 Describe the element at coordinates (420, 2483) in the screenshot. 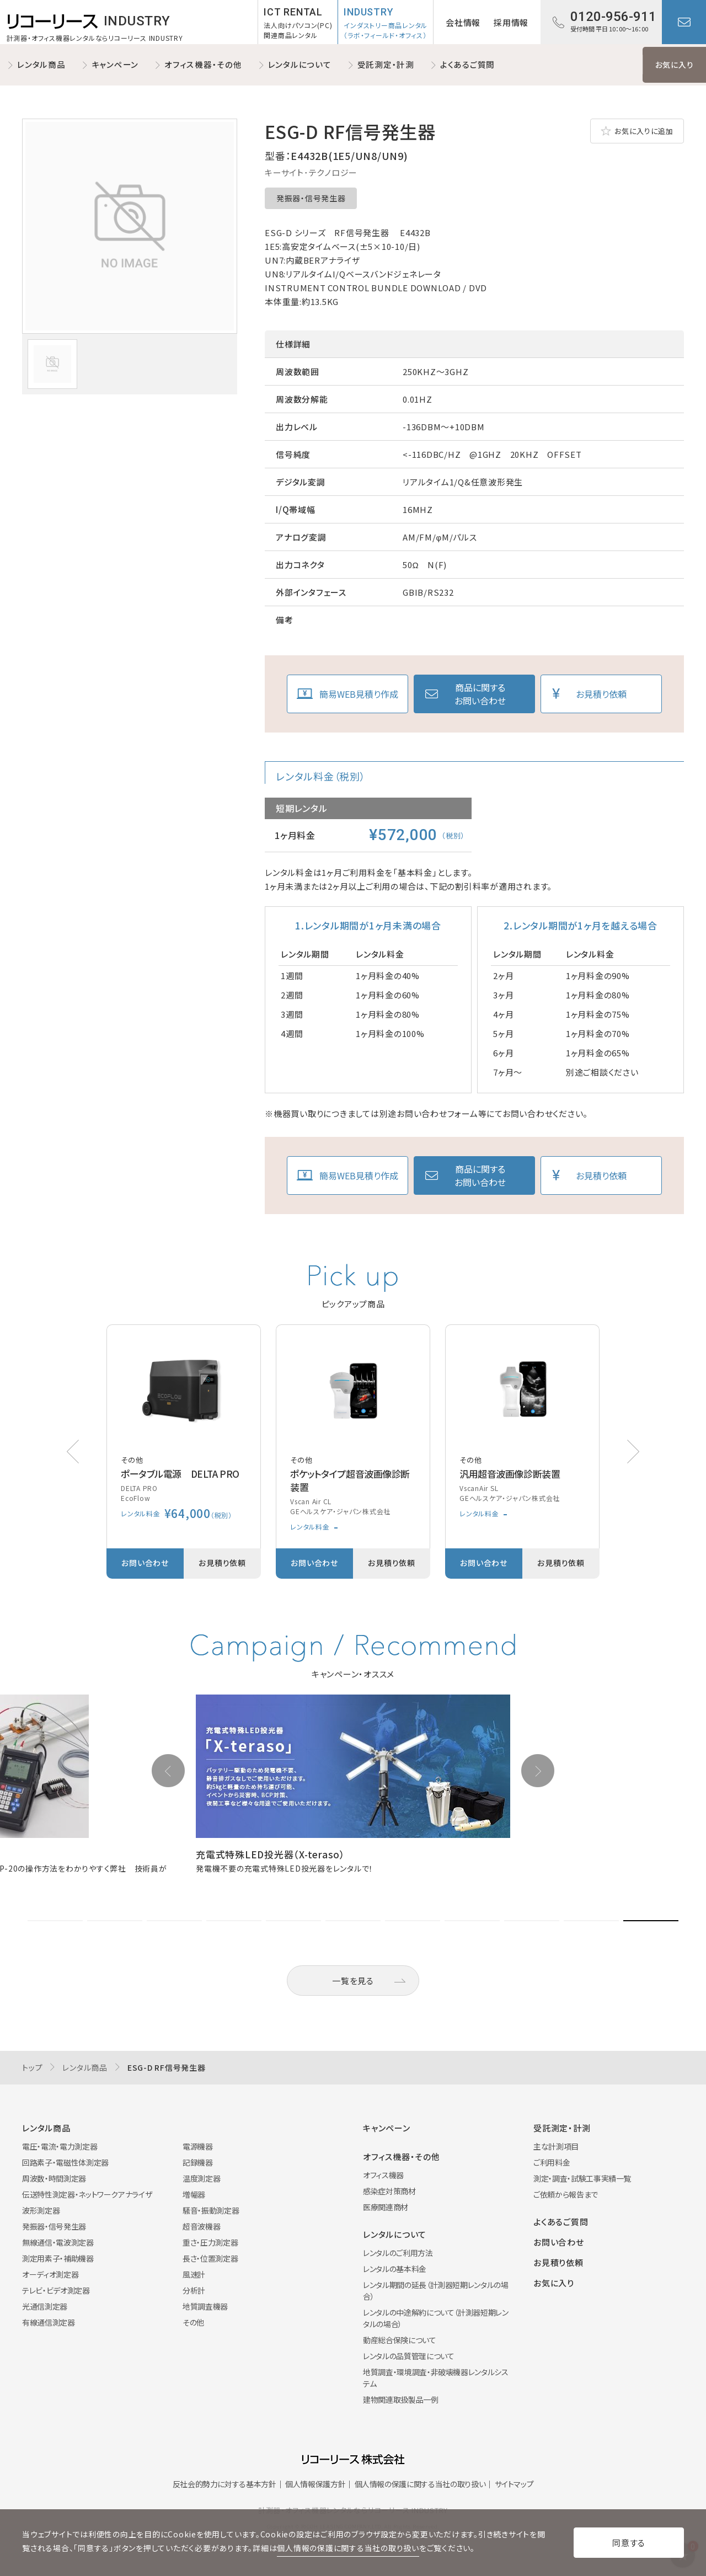

I see `個人情報の保護に関する当社の取り扱い` at that location.